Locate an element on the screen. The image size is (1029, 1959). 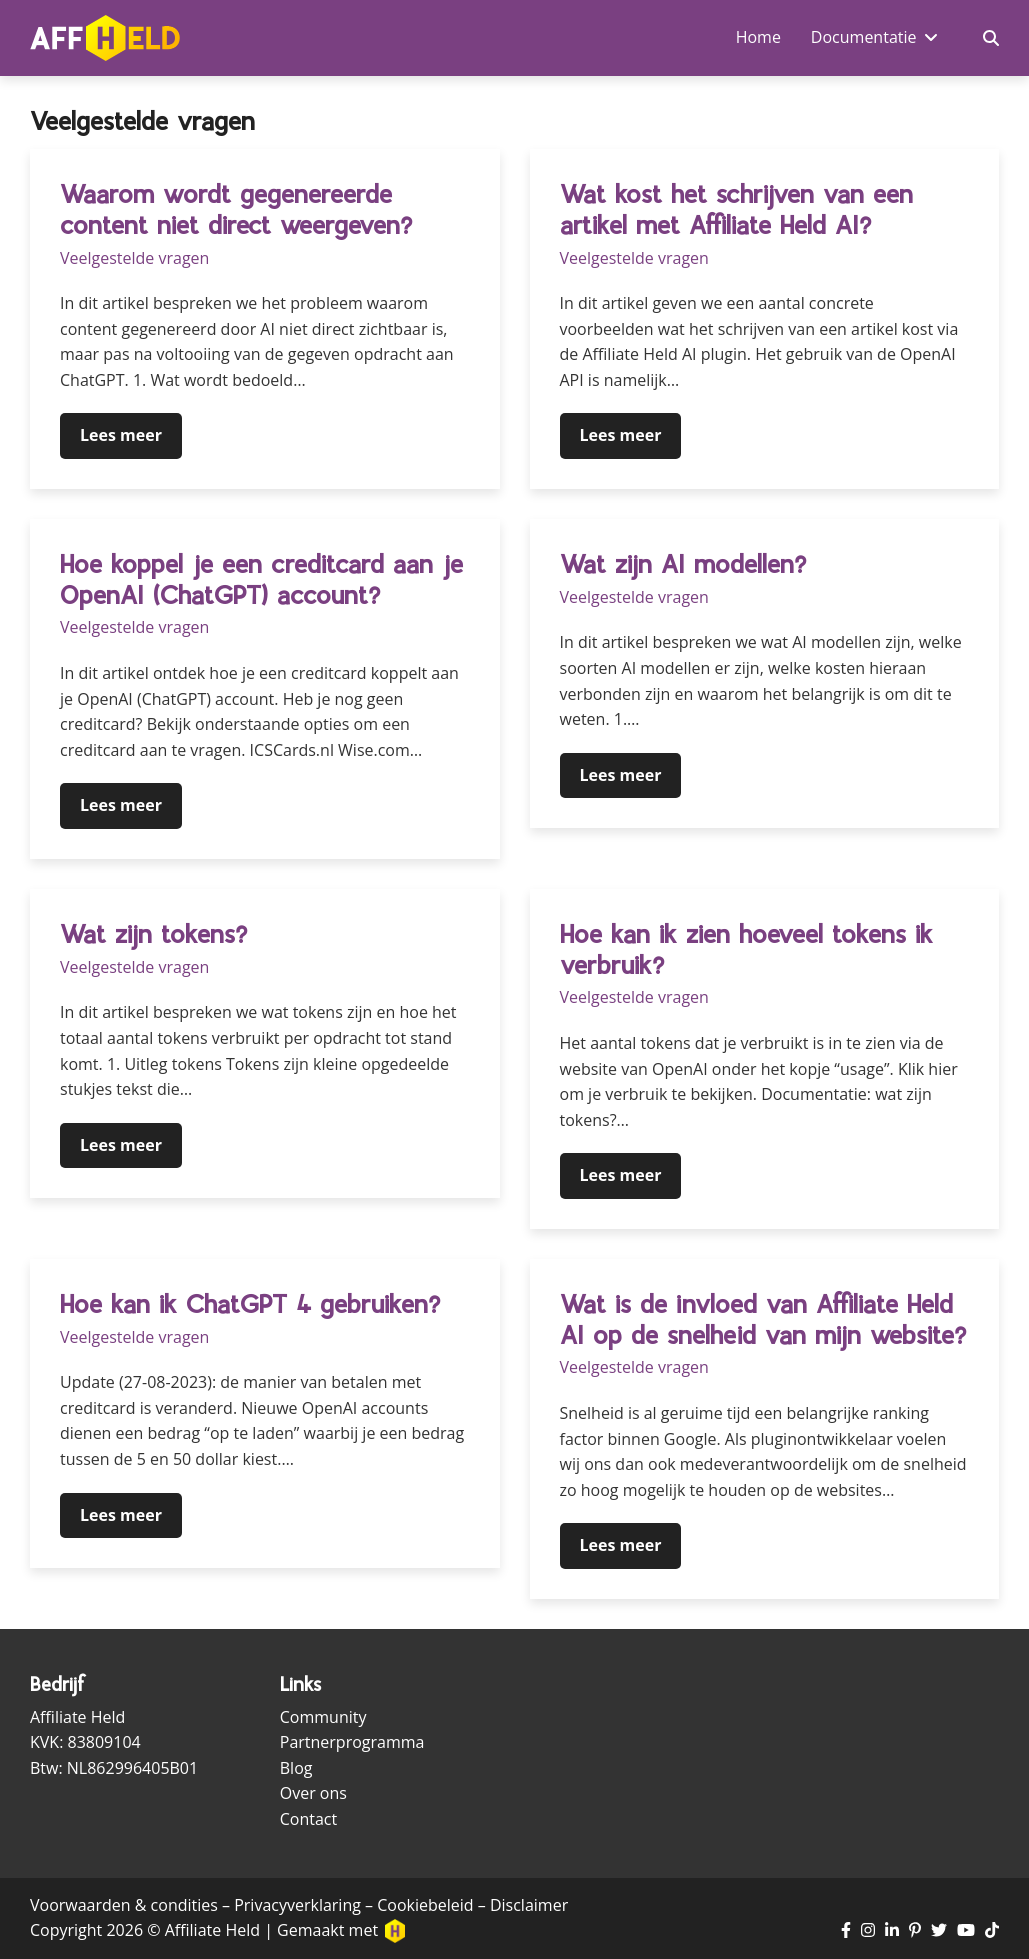
Disclaimer is located at coordinates (529, 1905).